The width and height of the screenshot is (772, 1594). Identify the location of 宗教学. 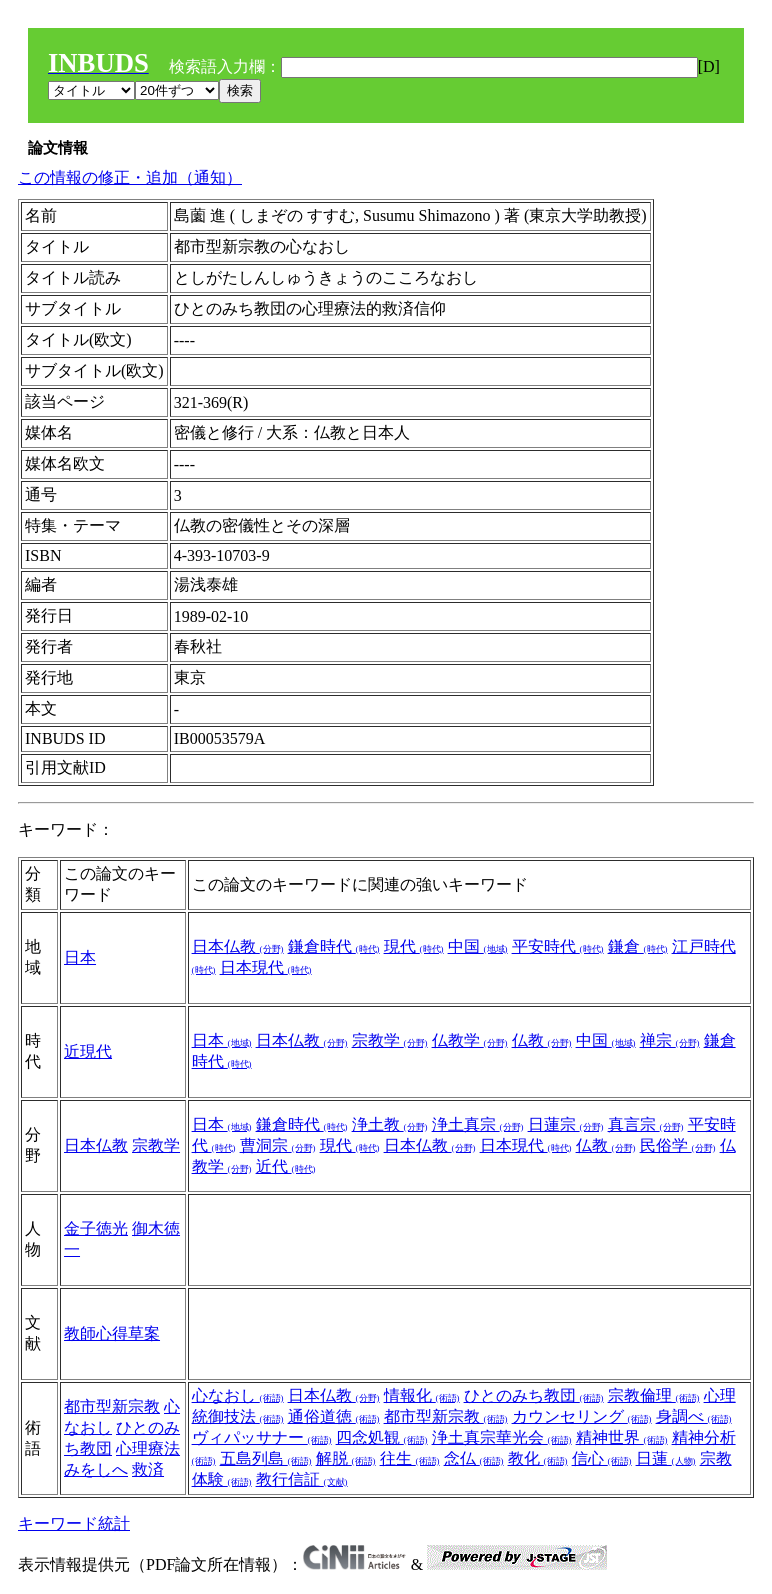
(390, 1040).